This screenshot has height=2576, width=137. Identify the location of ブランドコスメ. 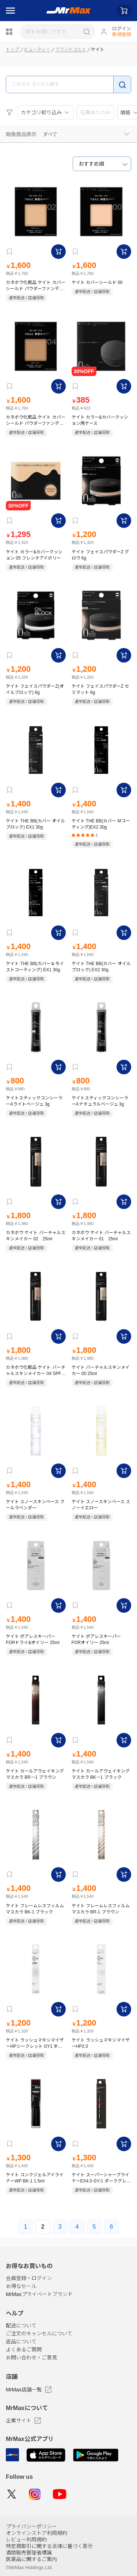
(70, 49).